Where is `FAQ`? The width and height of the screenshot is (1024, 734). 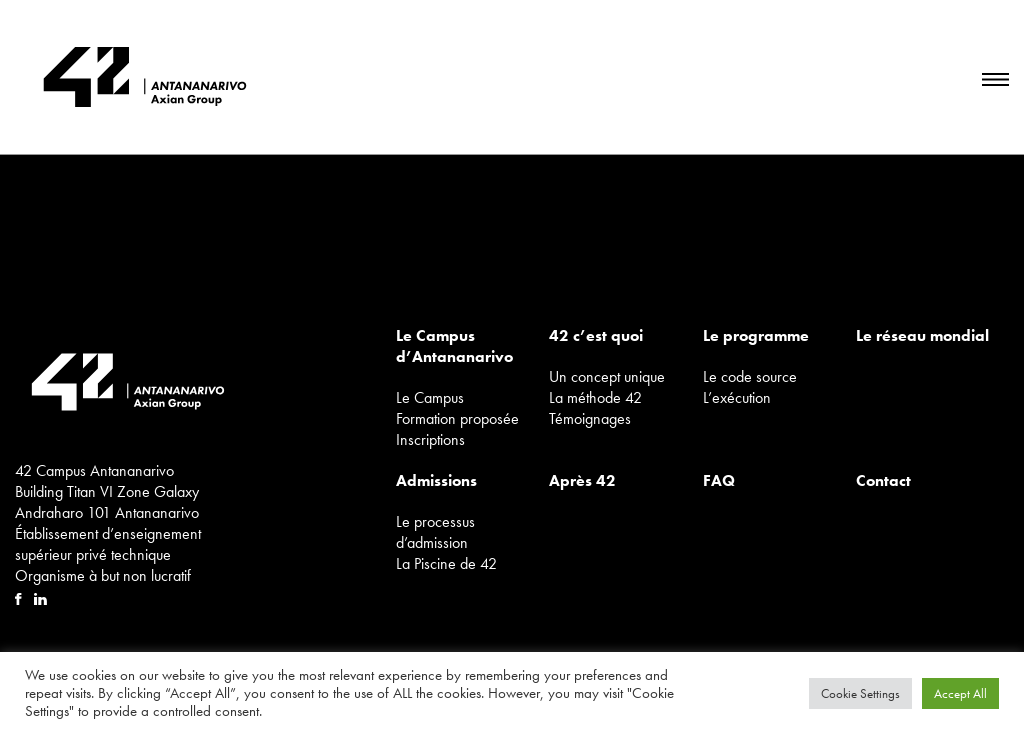 FAQ is located at coordinates (719, 480).